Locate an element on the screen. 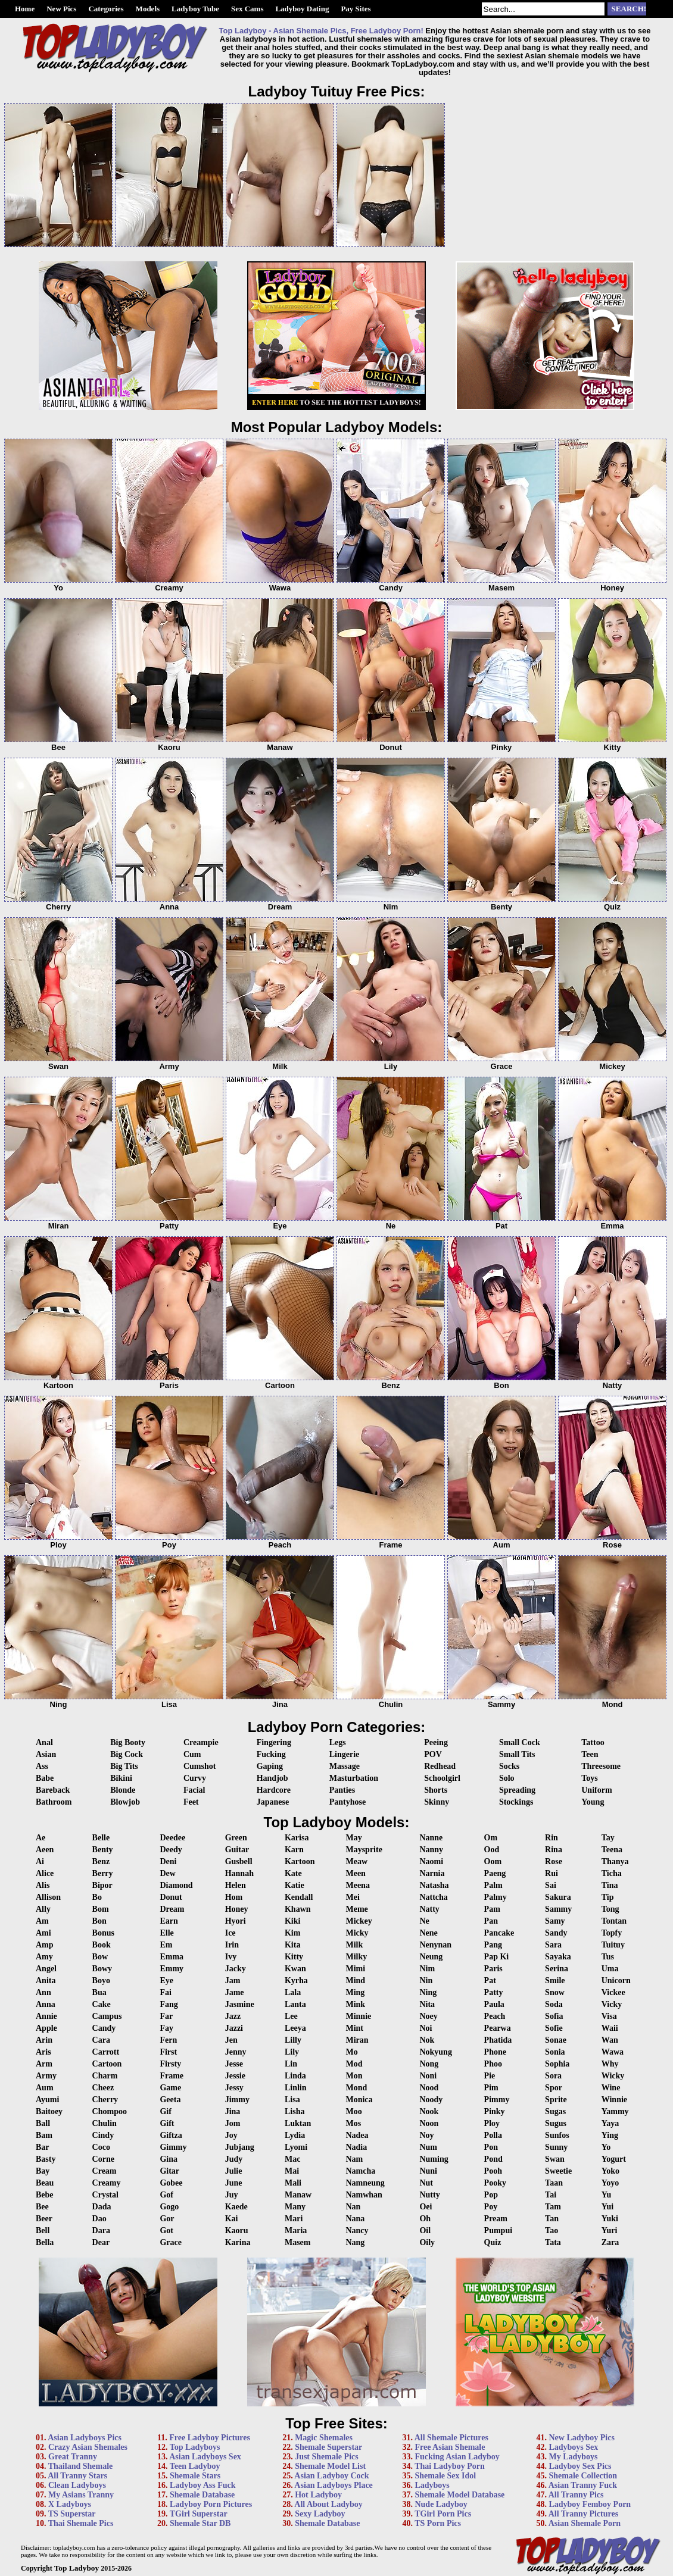  Noey is located at coordinates (428, 2016).